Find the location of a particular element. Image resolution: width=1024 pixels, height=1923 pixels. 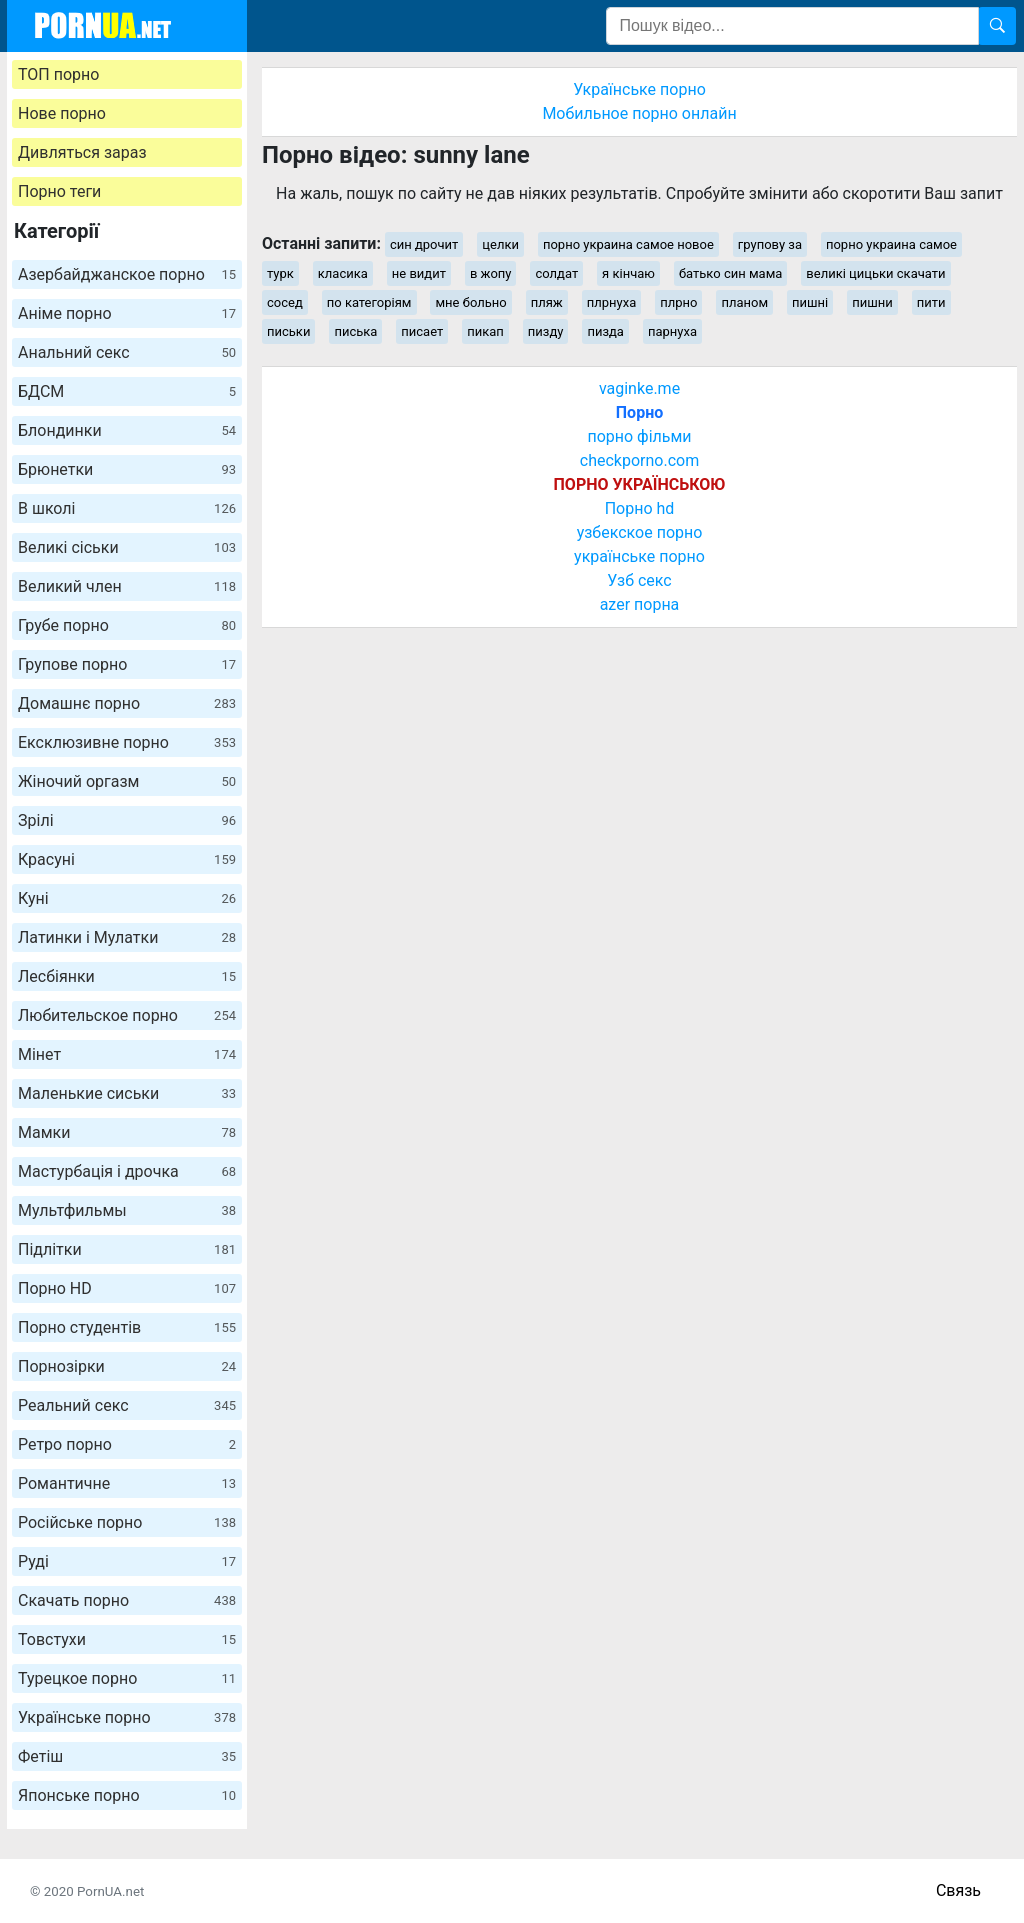

Анальний секс is located at coordinates (127, 352).